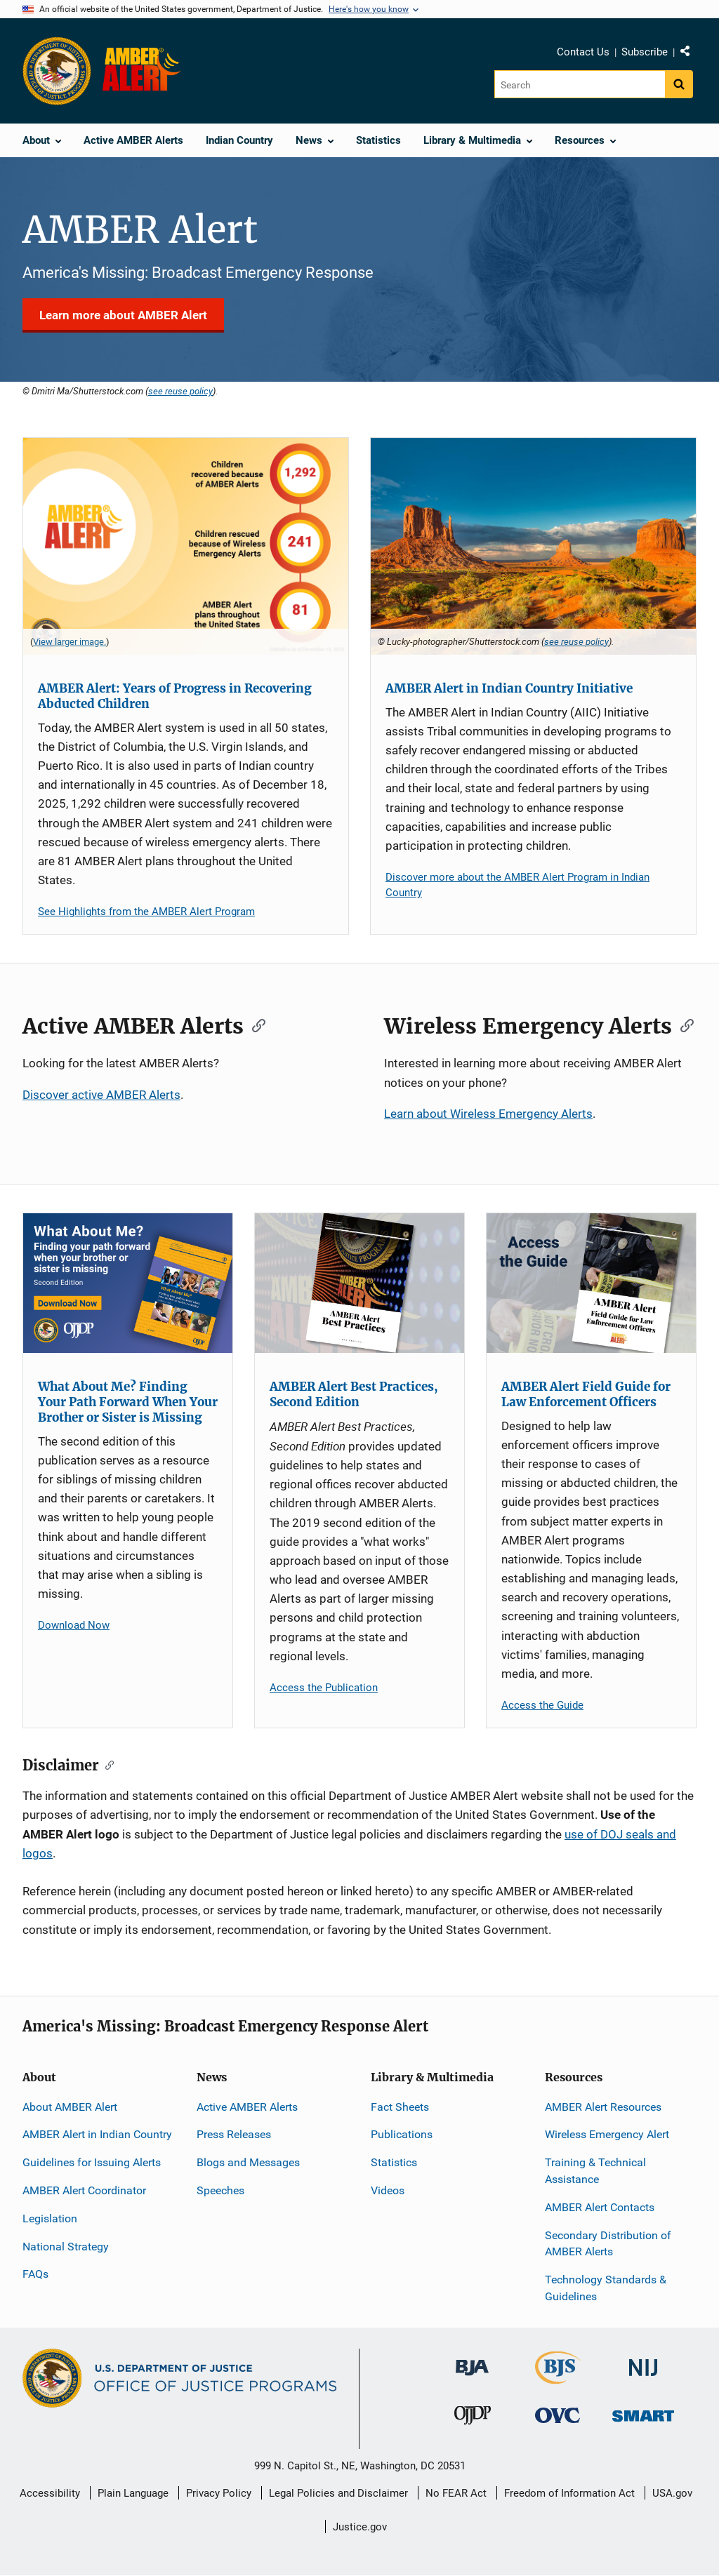 Image resolution: width=719 pixels, height=2576 pixels. What do you see at coordinates (583, 52) in the screenshot?
I see `Contact Us` at bounding box center [583, 52].